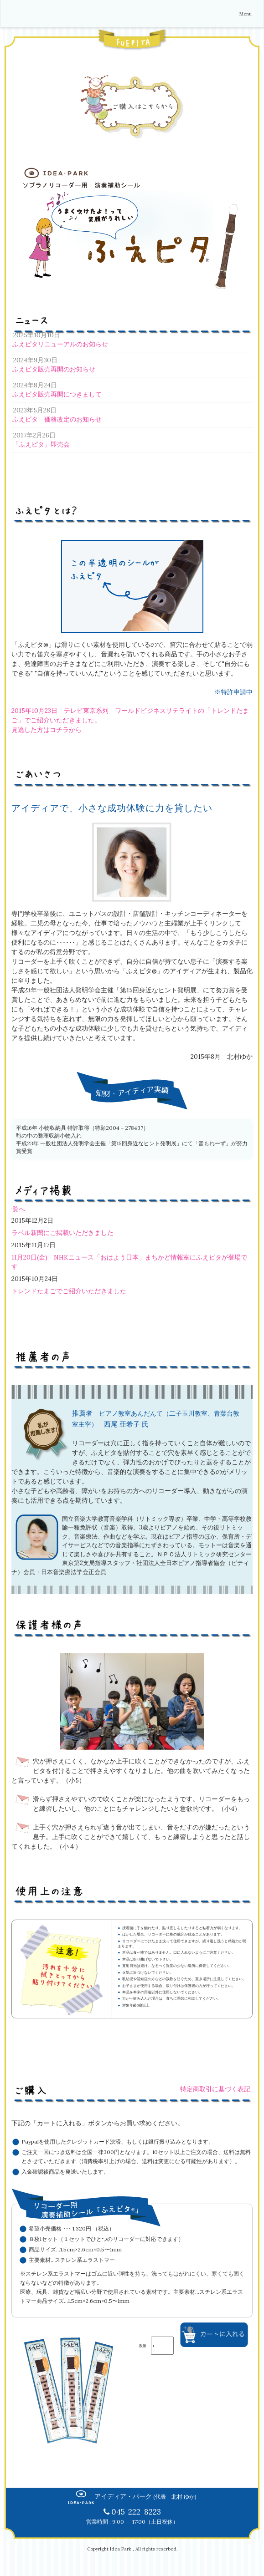 This screenshot has width=264, height=2576. What do you see at coordinates (68, 1291) in the screenshot?
I see `トレンドたまごでご紹介いただきました` at bounding box center [68, 1291].